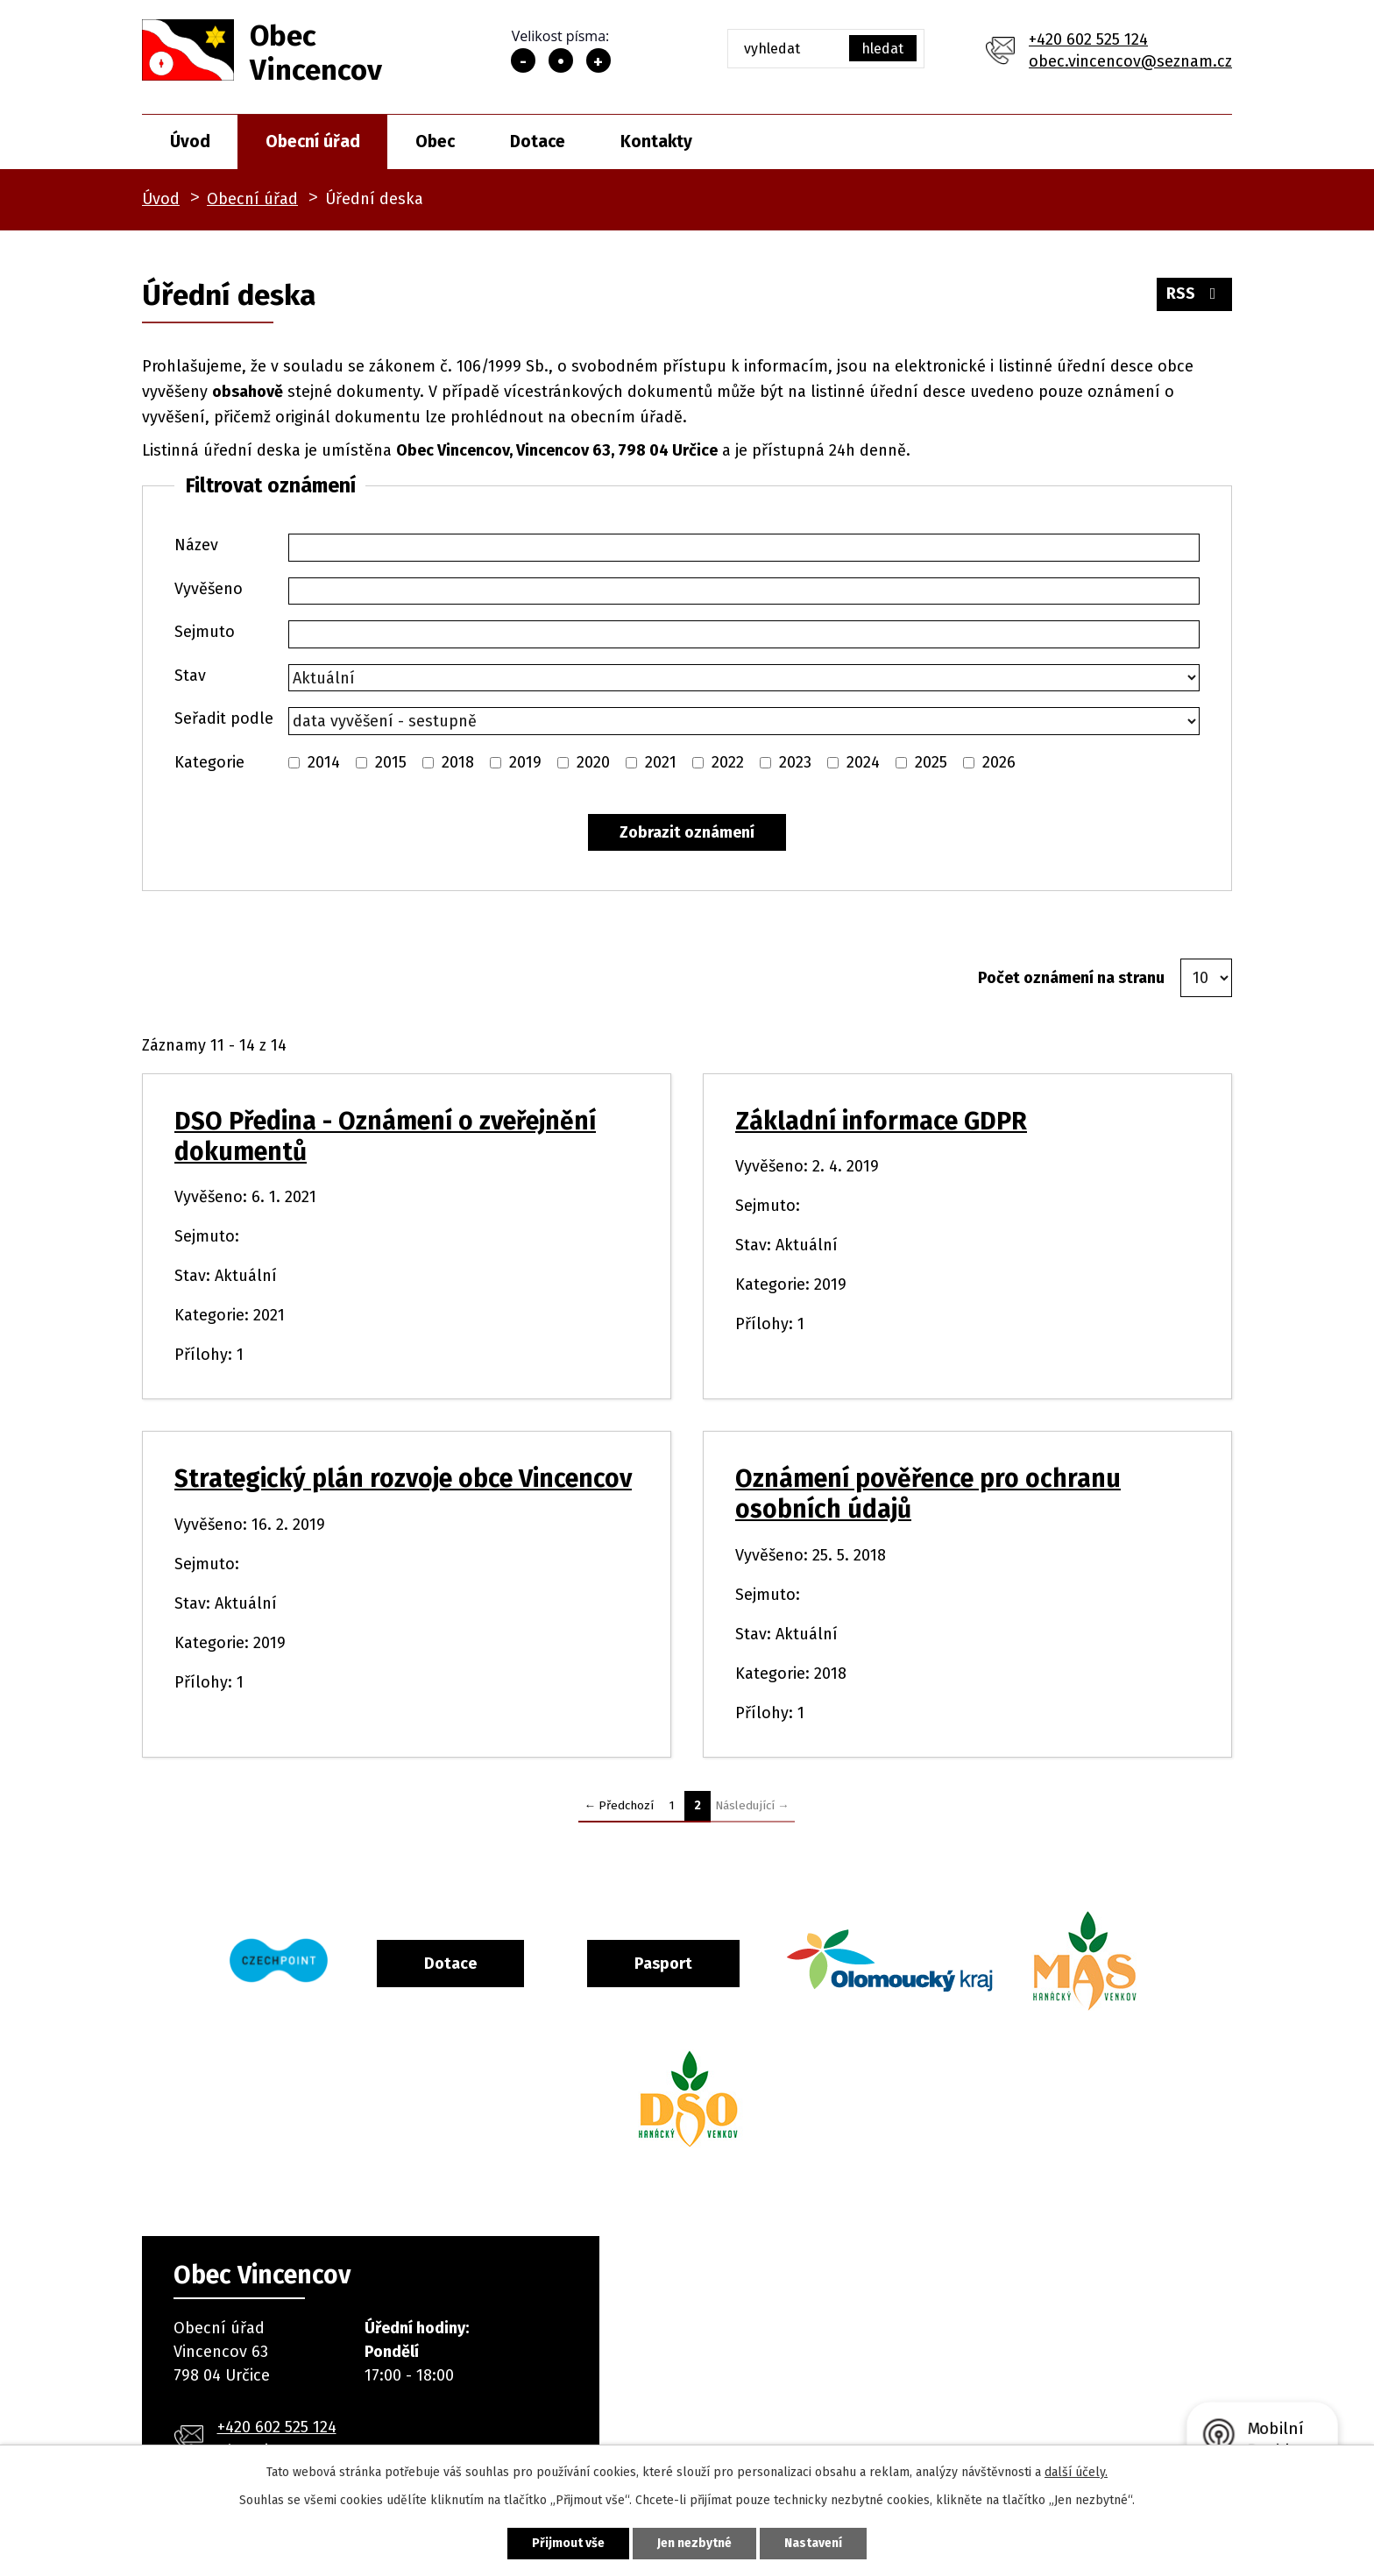 The image size is (1374, 2576). I want to click on [Vyhledat podle Vyvěšeno], so click(744, 591).